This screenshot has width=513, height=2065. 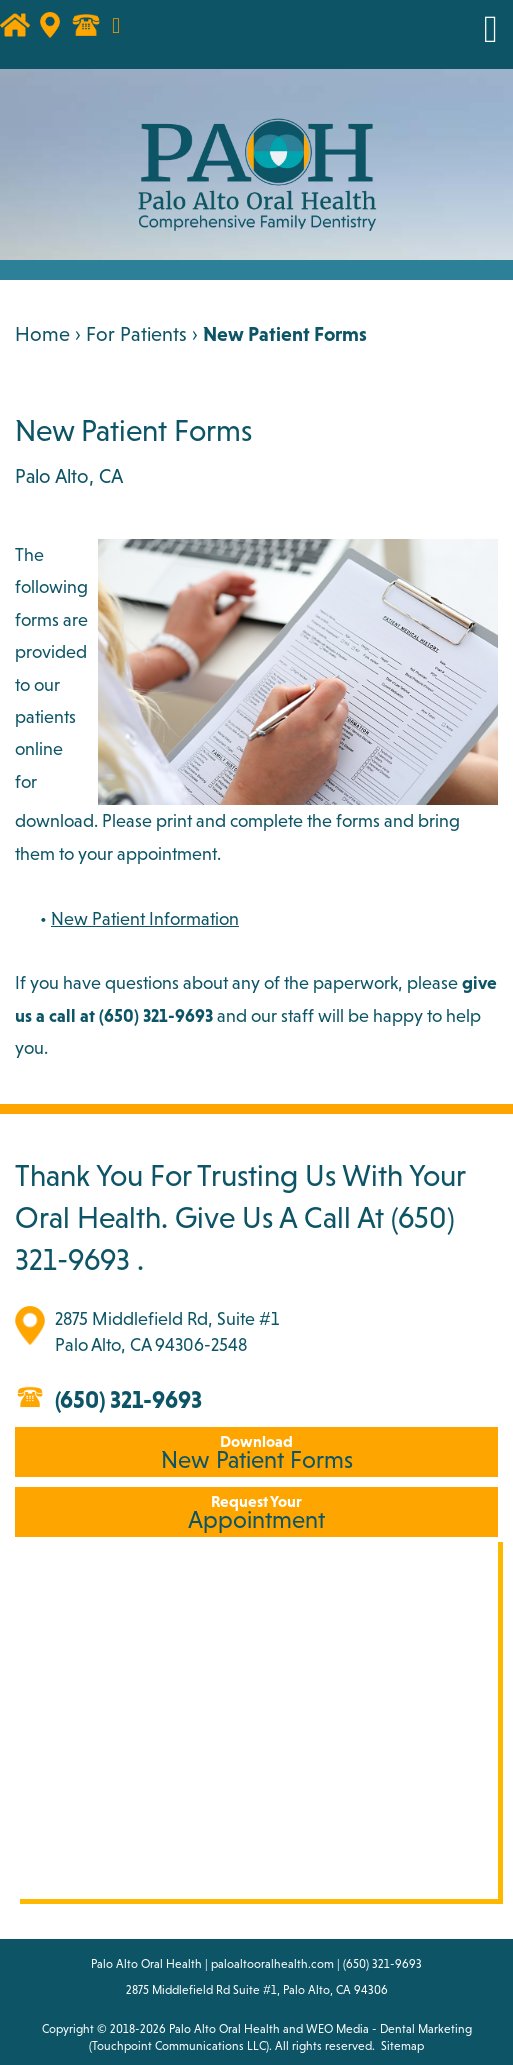 What do you see at coordinates (224, 2029) in the screenshot?
I see `Palo Alto Oral Health` at bounding box center [224, 2029].